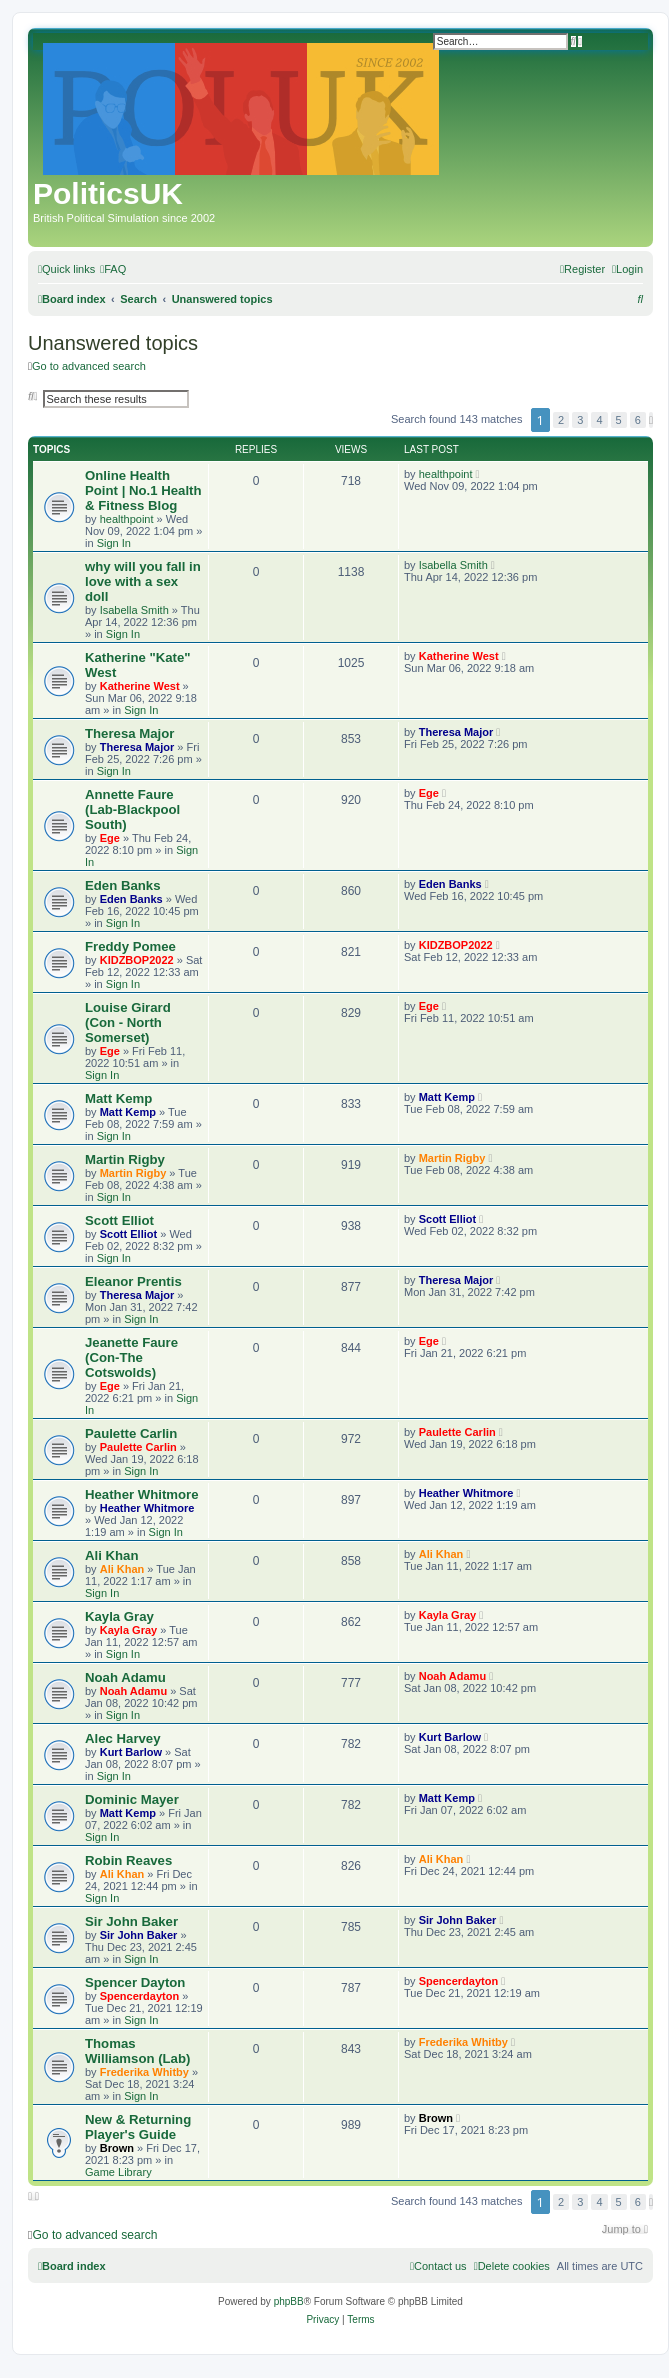  I want to click on Noah Adamu, so click(125, 1677).